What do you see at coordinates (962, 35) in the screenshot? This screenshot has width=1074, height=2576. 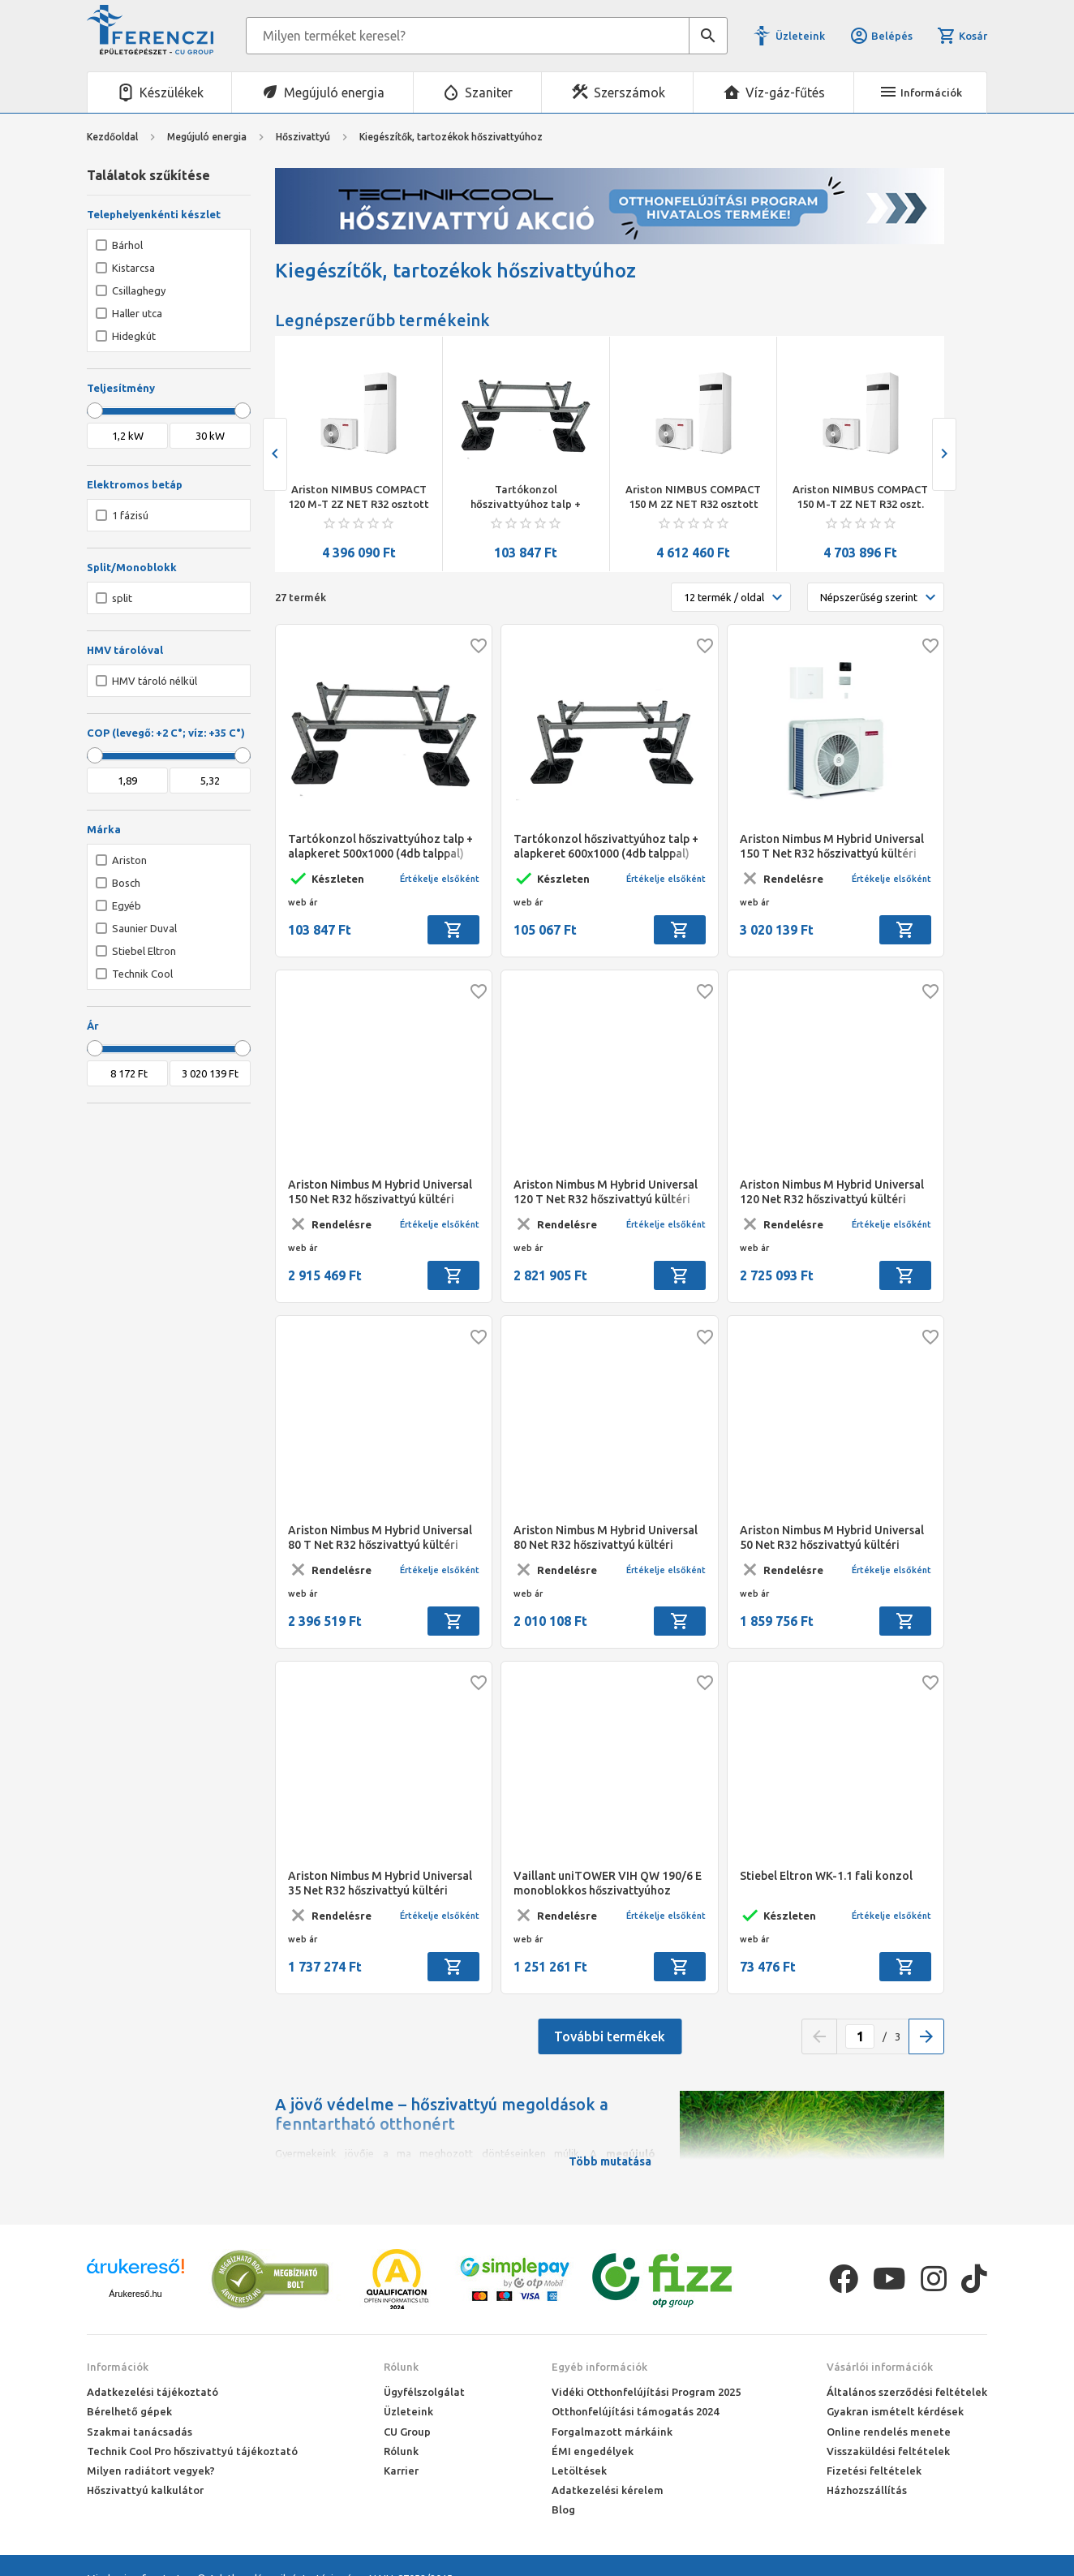 I see `Kosár` at bounding box center [962, 35].